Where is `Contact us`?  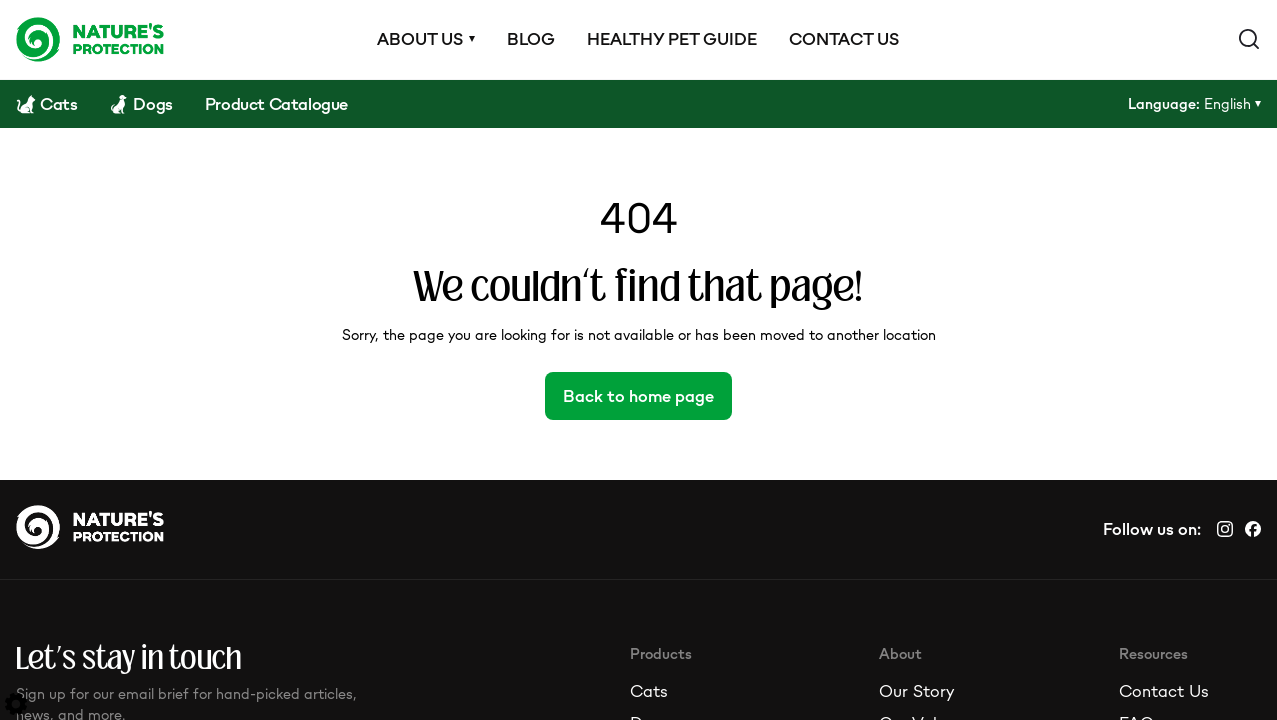
Contact us is located at coordinates (844, 39).